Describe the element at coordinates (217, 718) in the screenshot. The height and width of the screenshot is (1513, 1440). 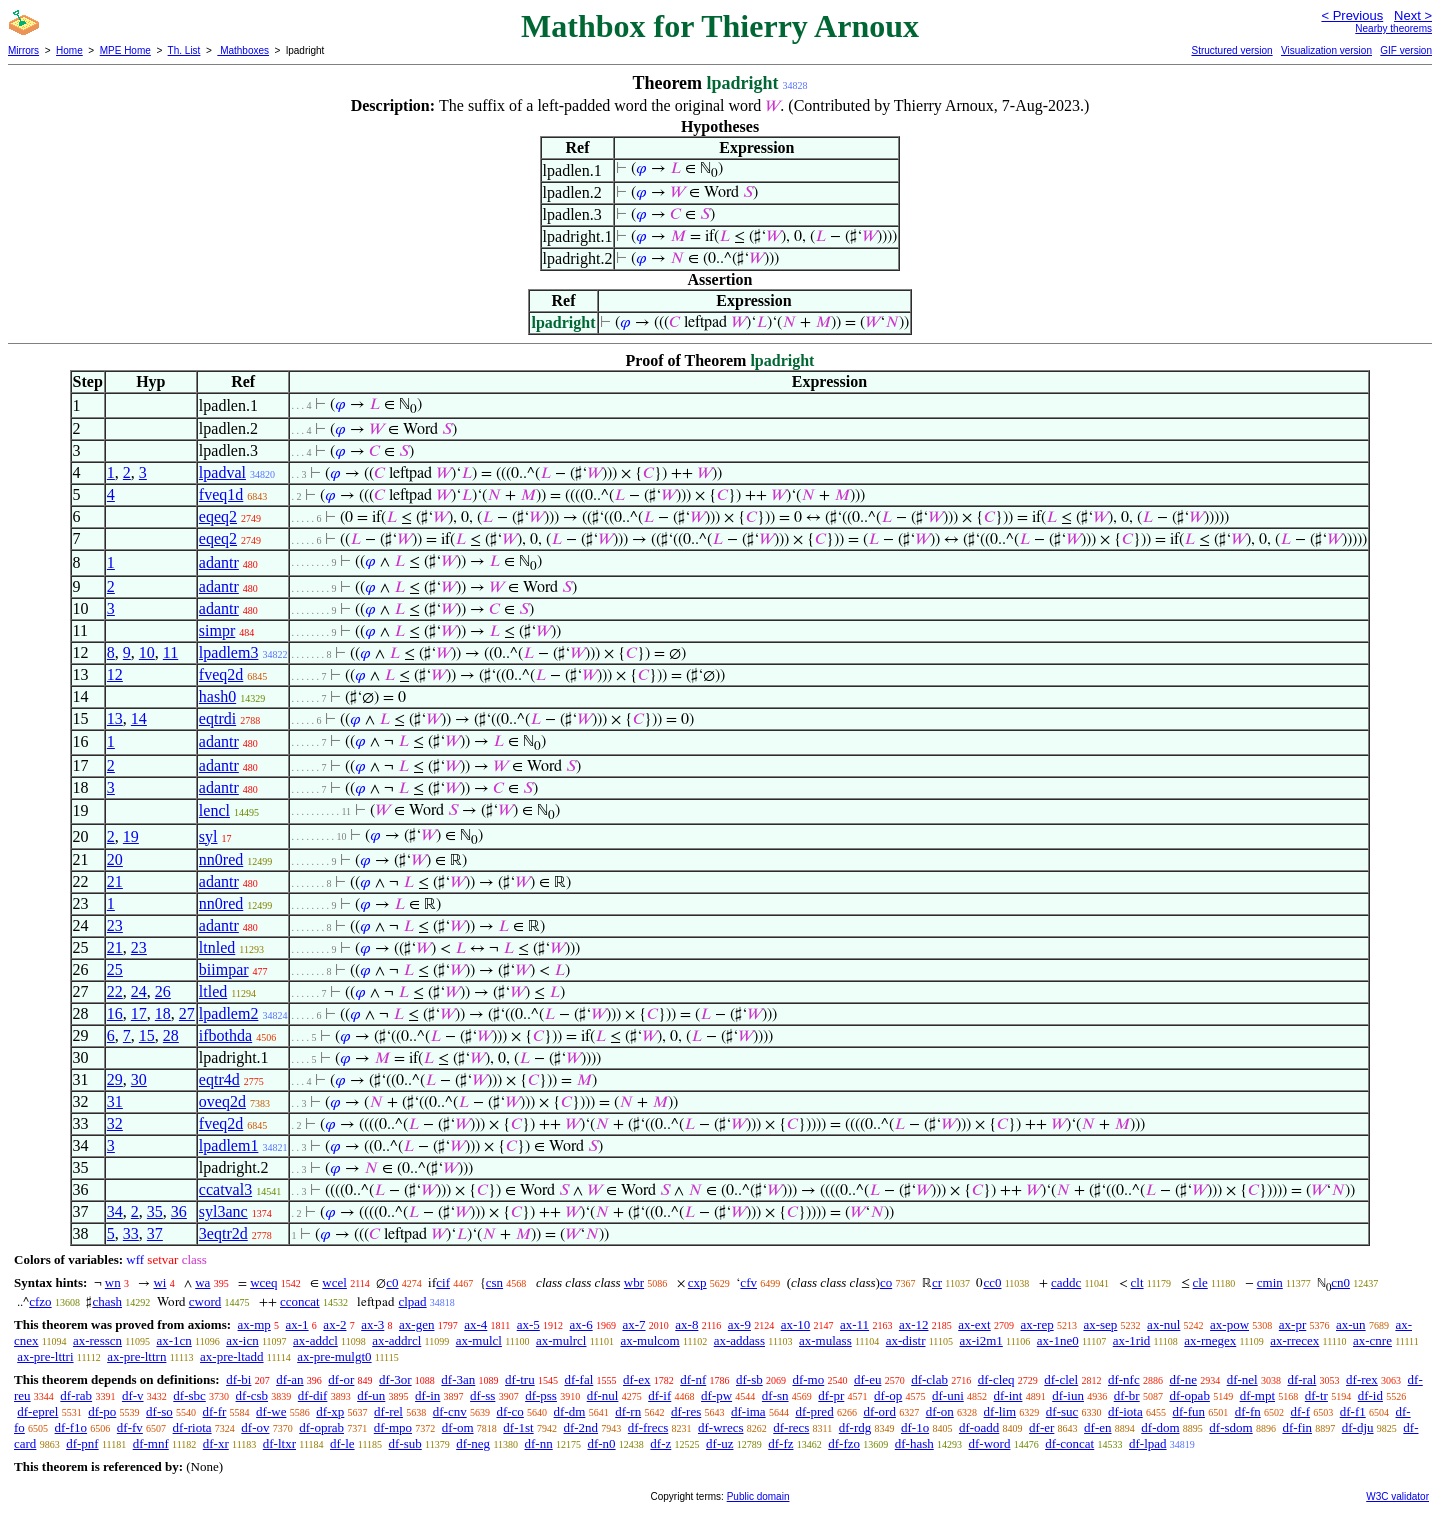
I see `eqtrdi` at that location.